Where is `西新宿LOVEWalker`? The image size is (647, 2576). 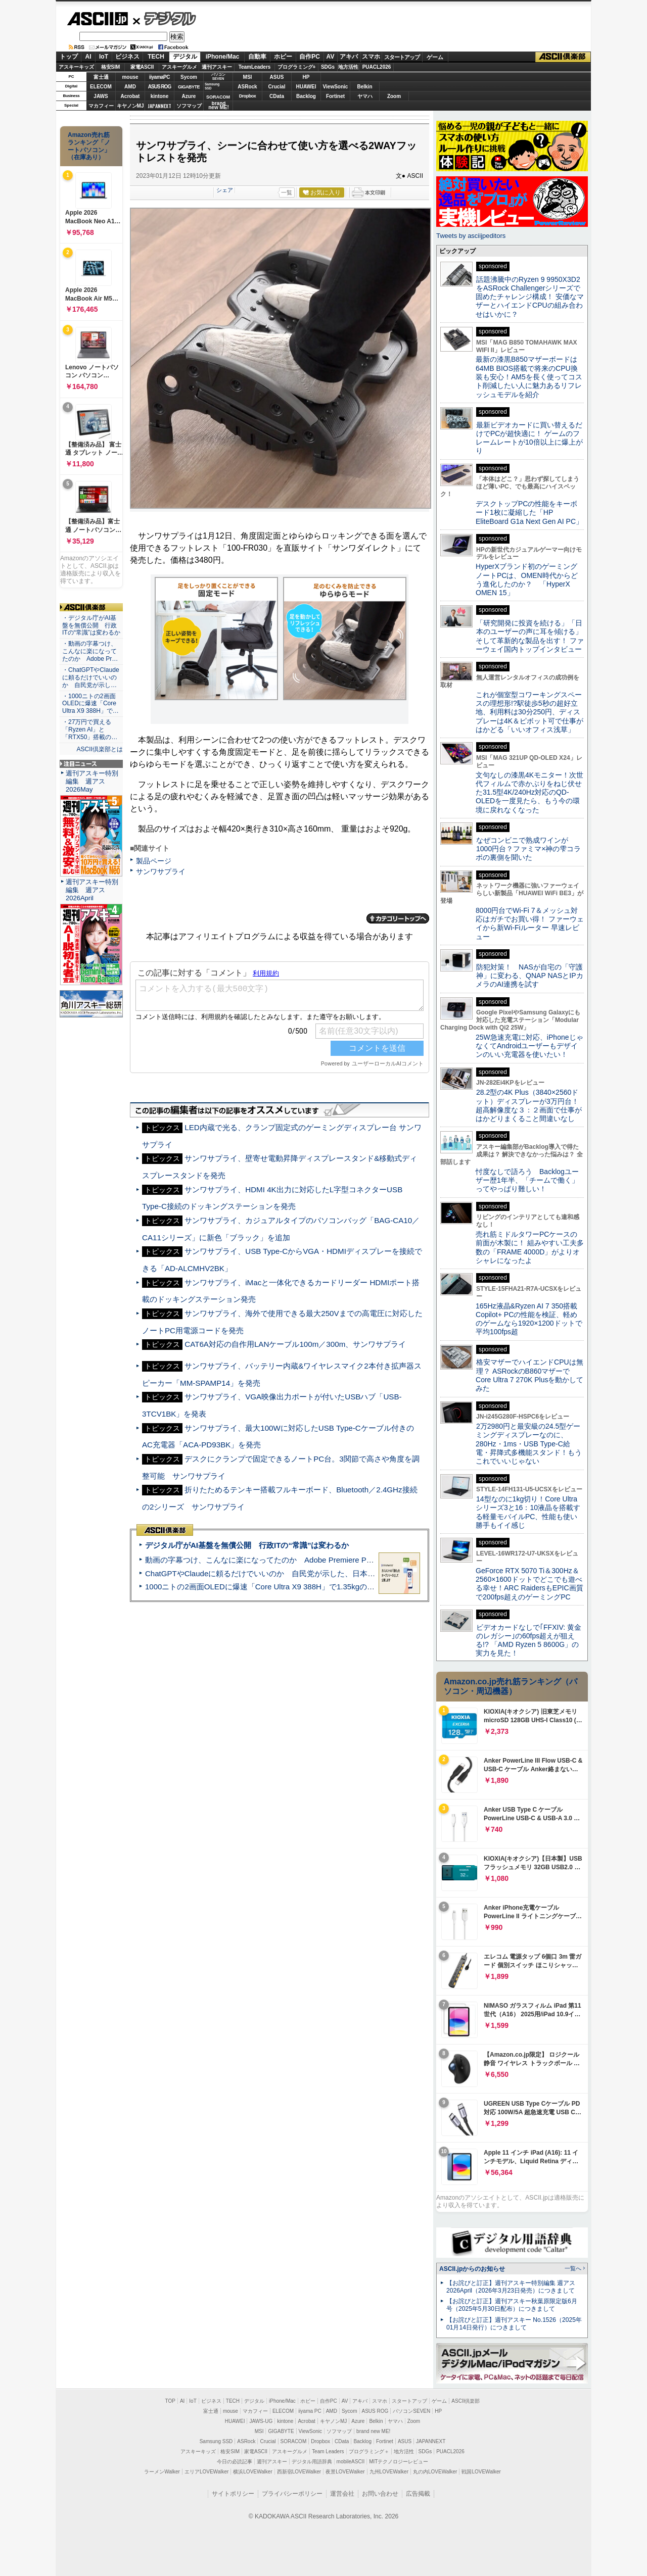
西新宿LOVEWalker is located at coordinates (299, 2471).